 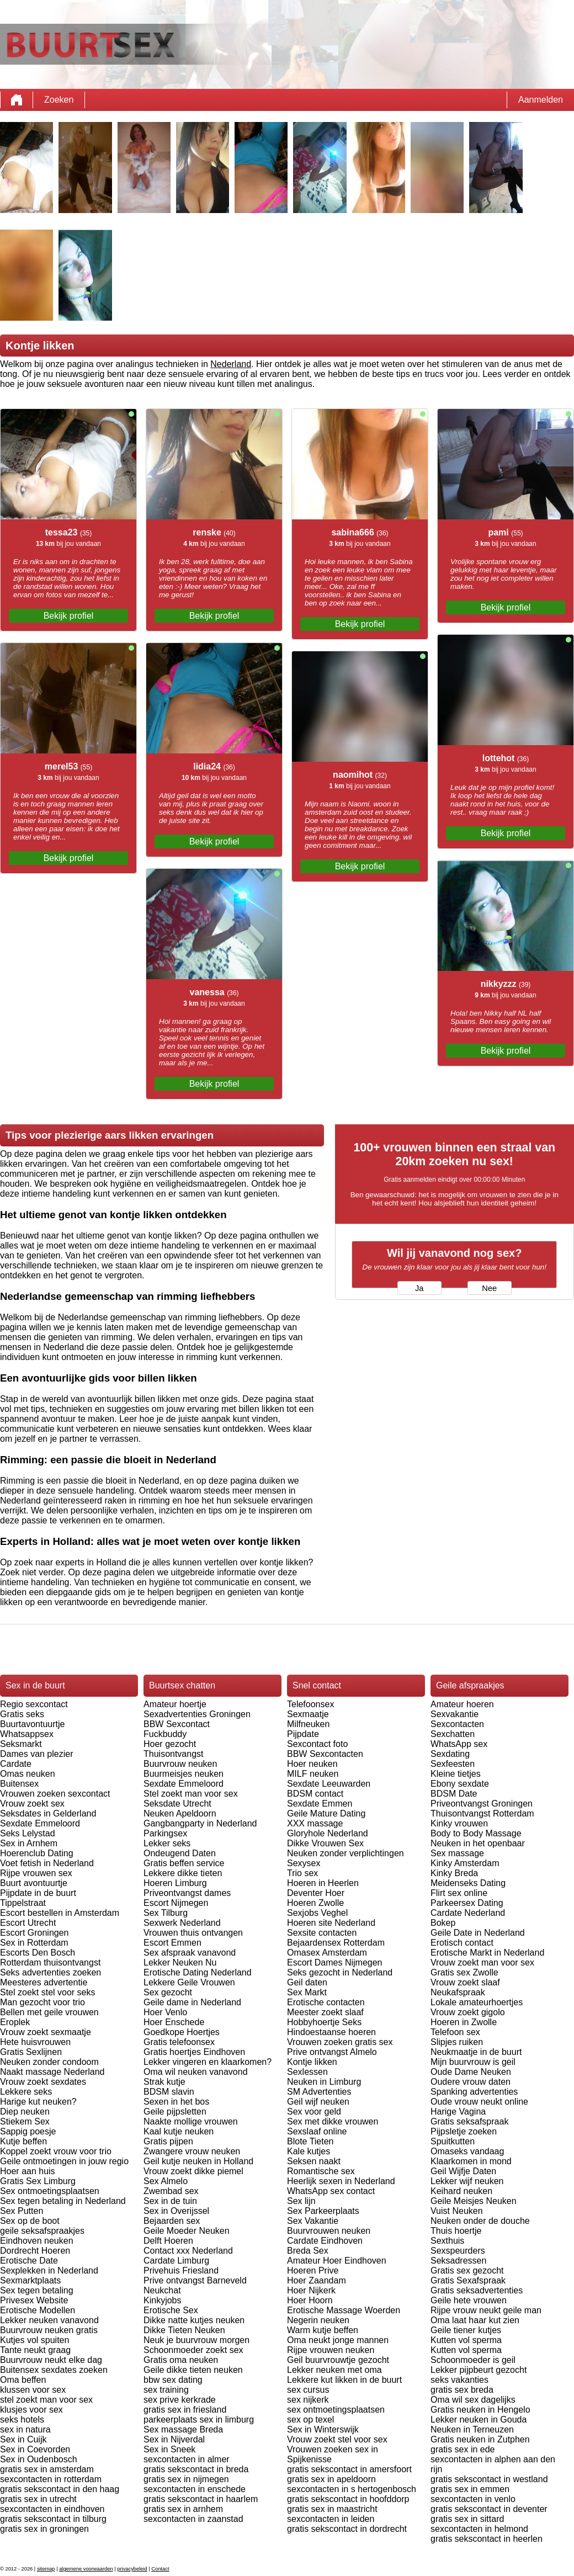 I want to click on Diep neuken, so click(x=25, y=2111).